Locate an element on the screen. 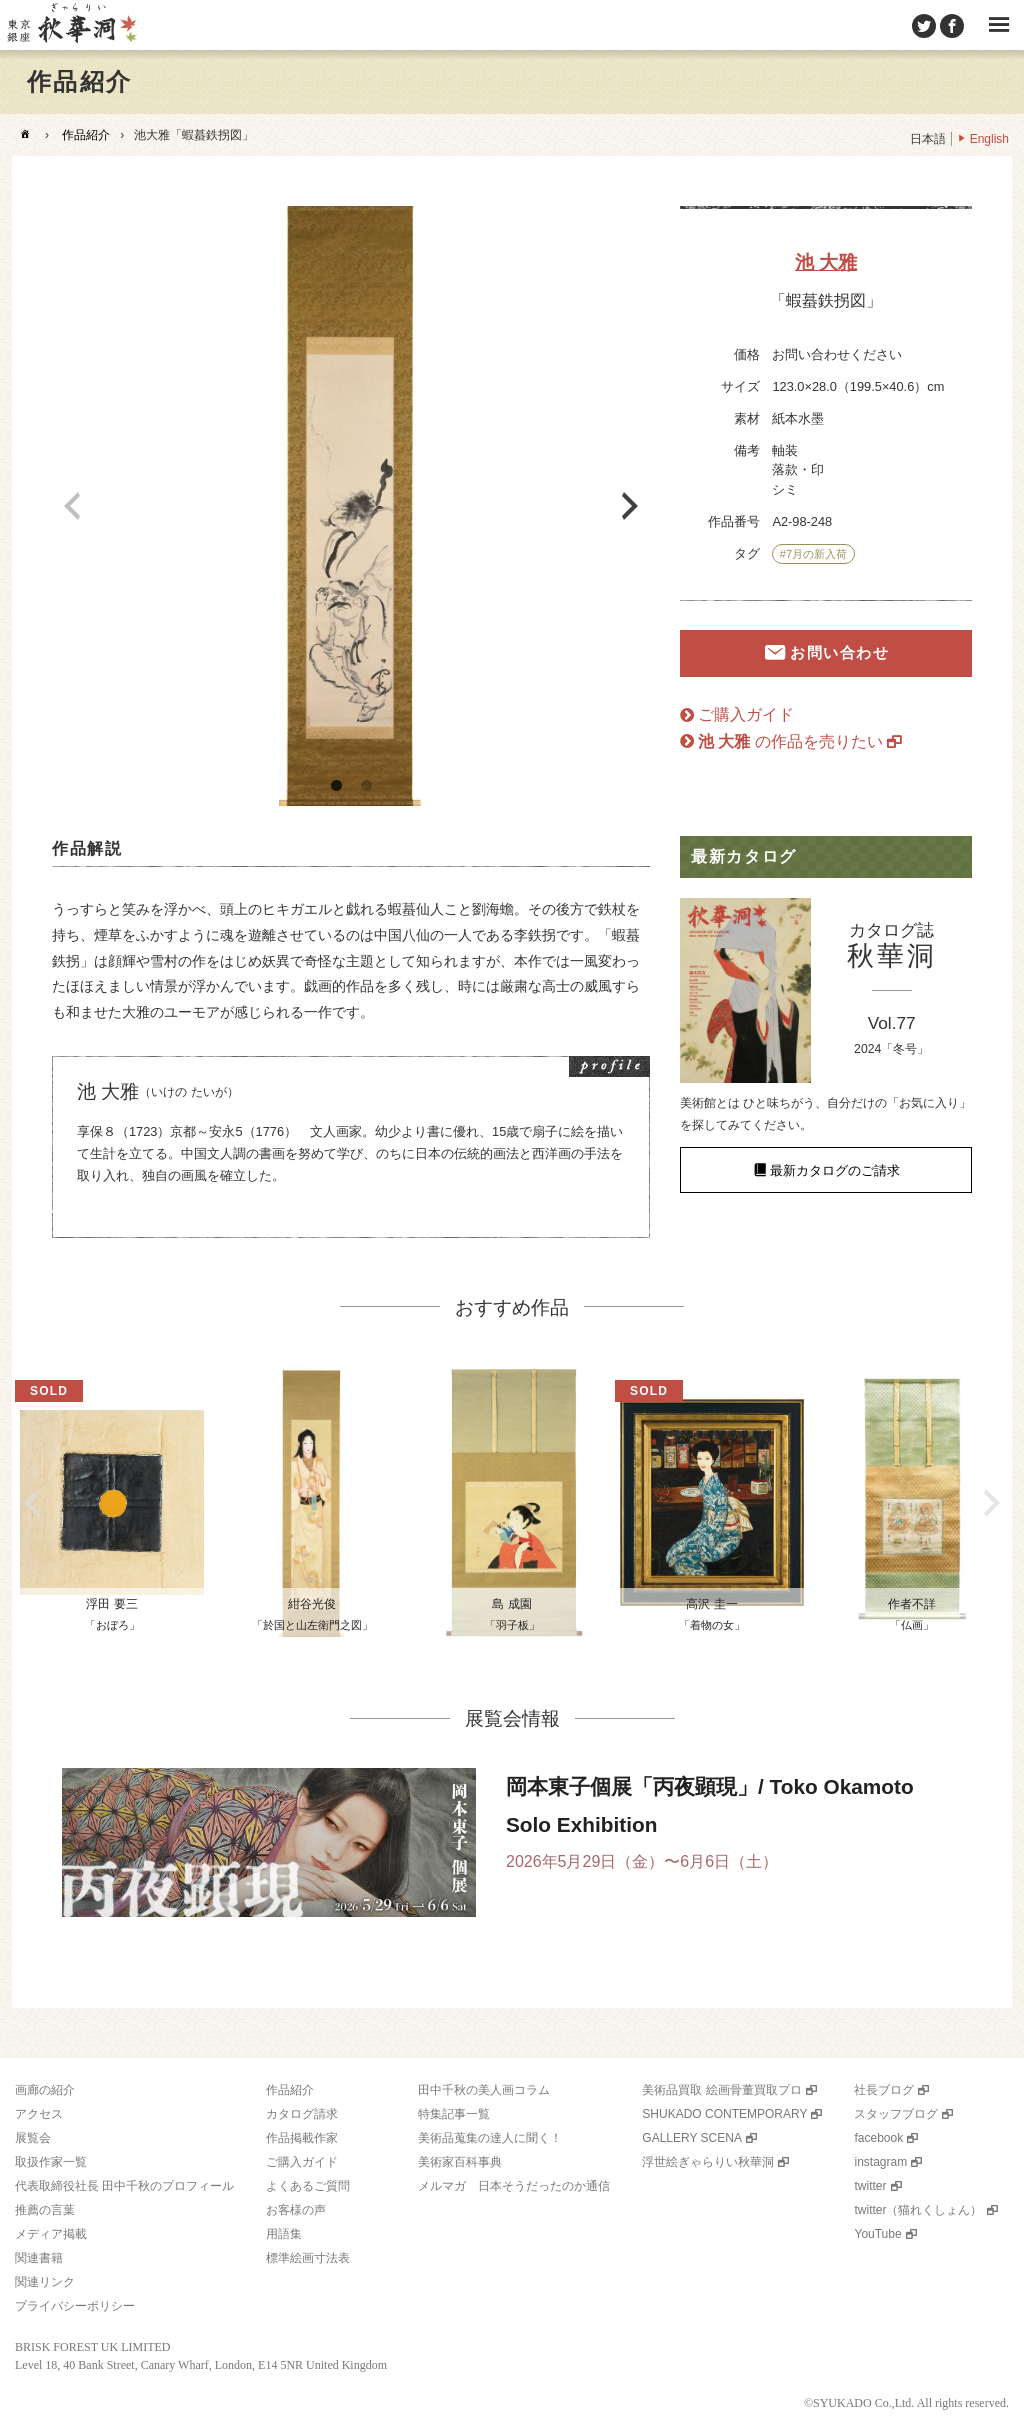  facebook is located at coordinates (878, 2138).